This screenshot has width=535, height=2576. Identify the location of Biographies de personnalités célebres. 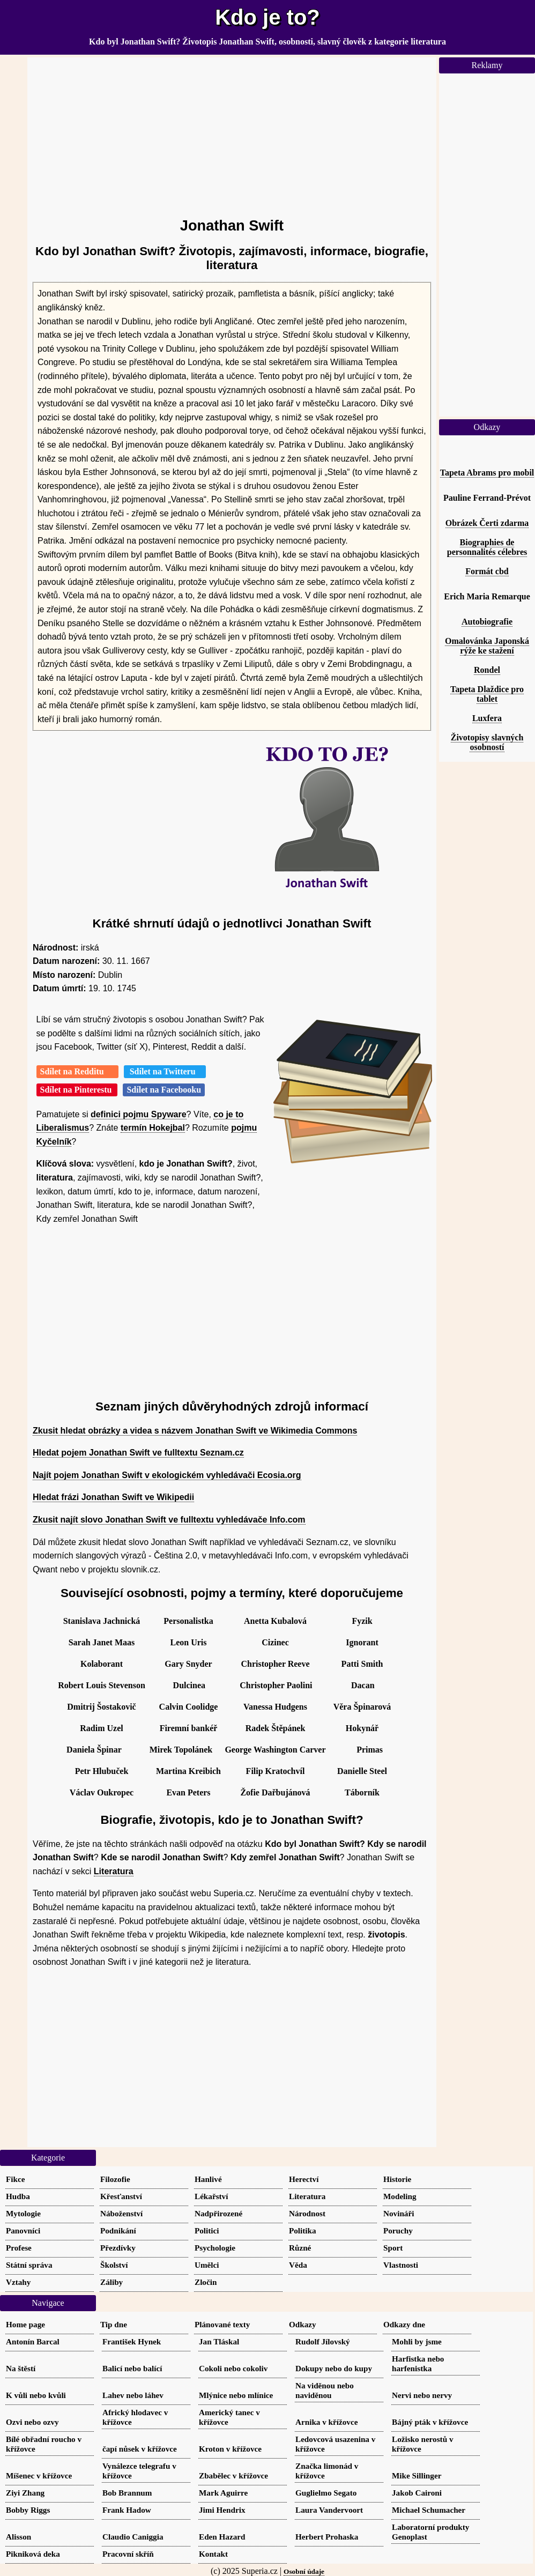
(487, 547).